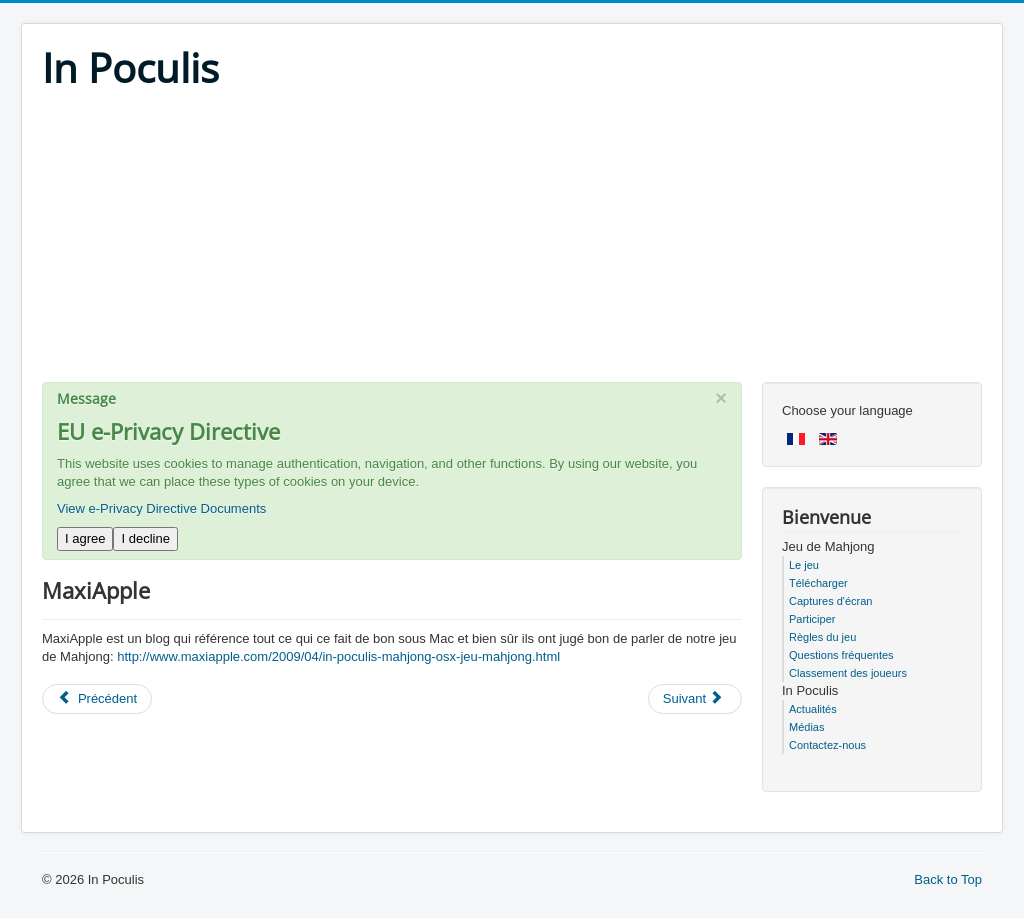  I want to click on Actualités, so click(813, 709).